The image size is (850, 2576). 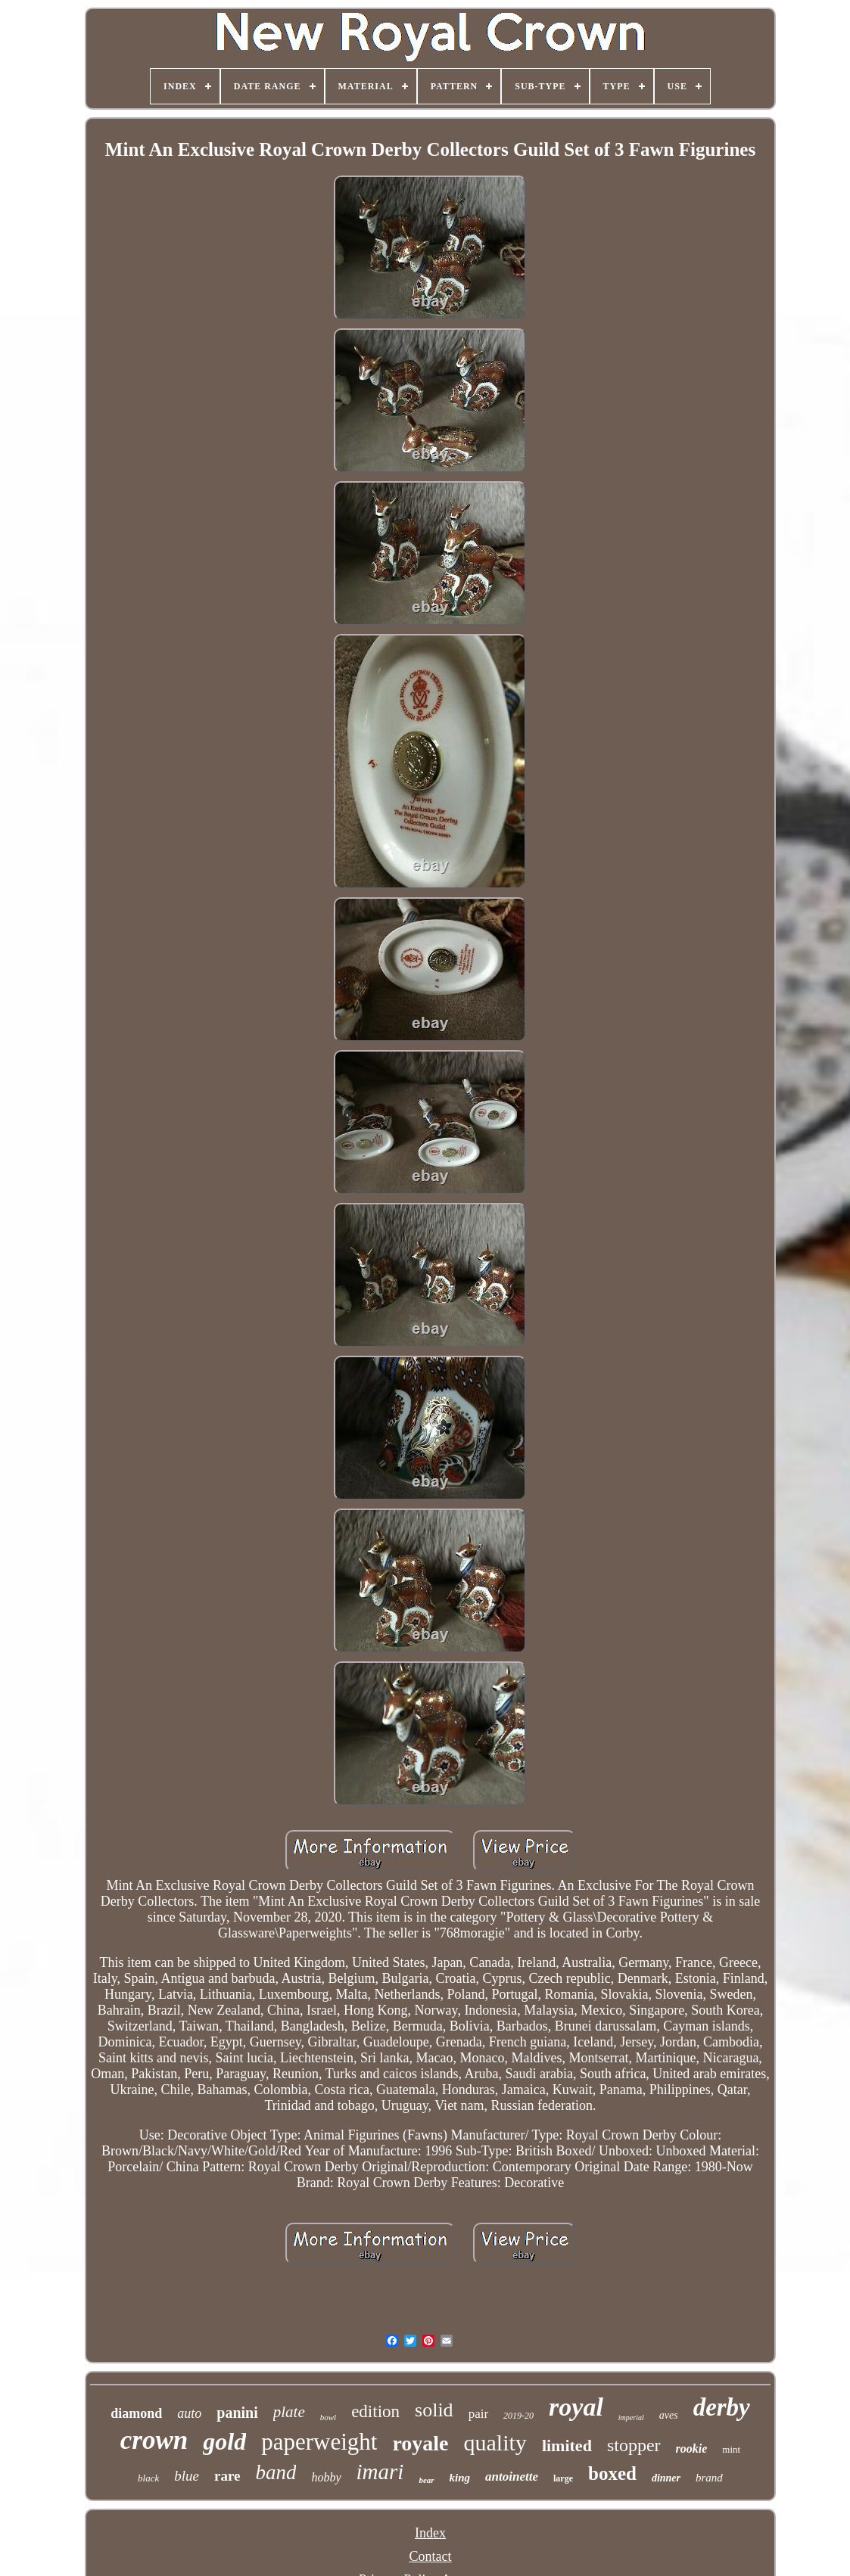 What do you see at coordinates (563, 2478) in the screenshot?
I see `large` at bounding box center [563, 2478].